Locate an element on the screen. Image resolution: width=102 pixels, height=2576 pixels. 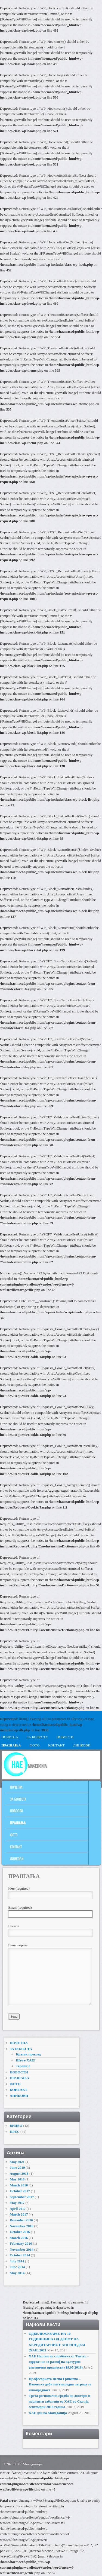
October 2016 is located at coordinates (20, 2232).